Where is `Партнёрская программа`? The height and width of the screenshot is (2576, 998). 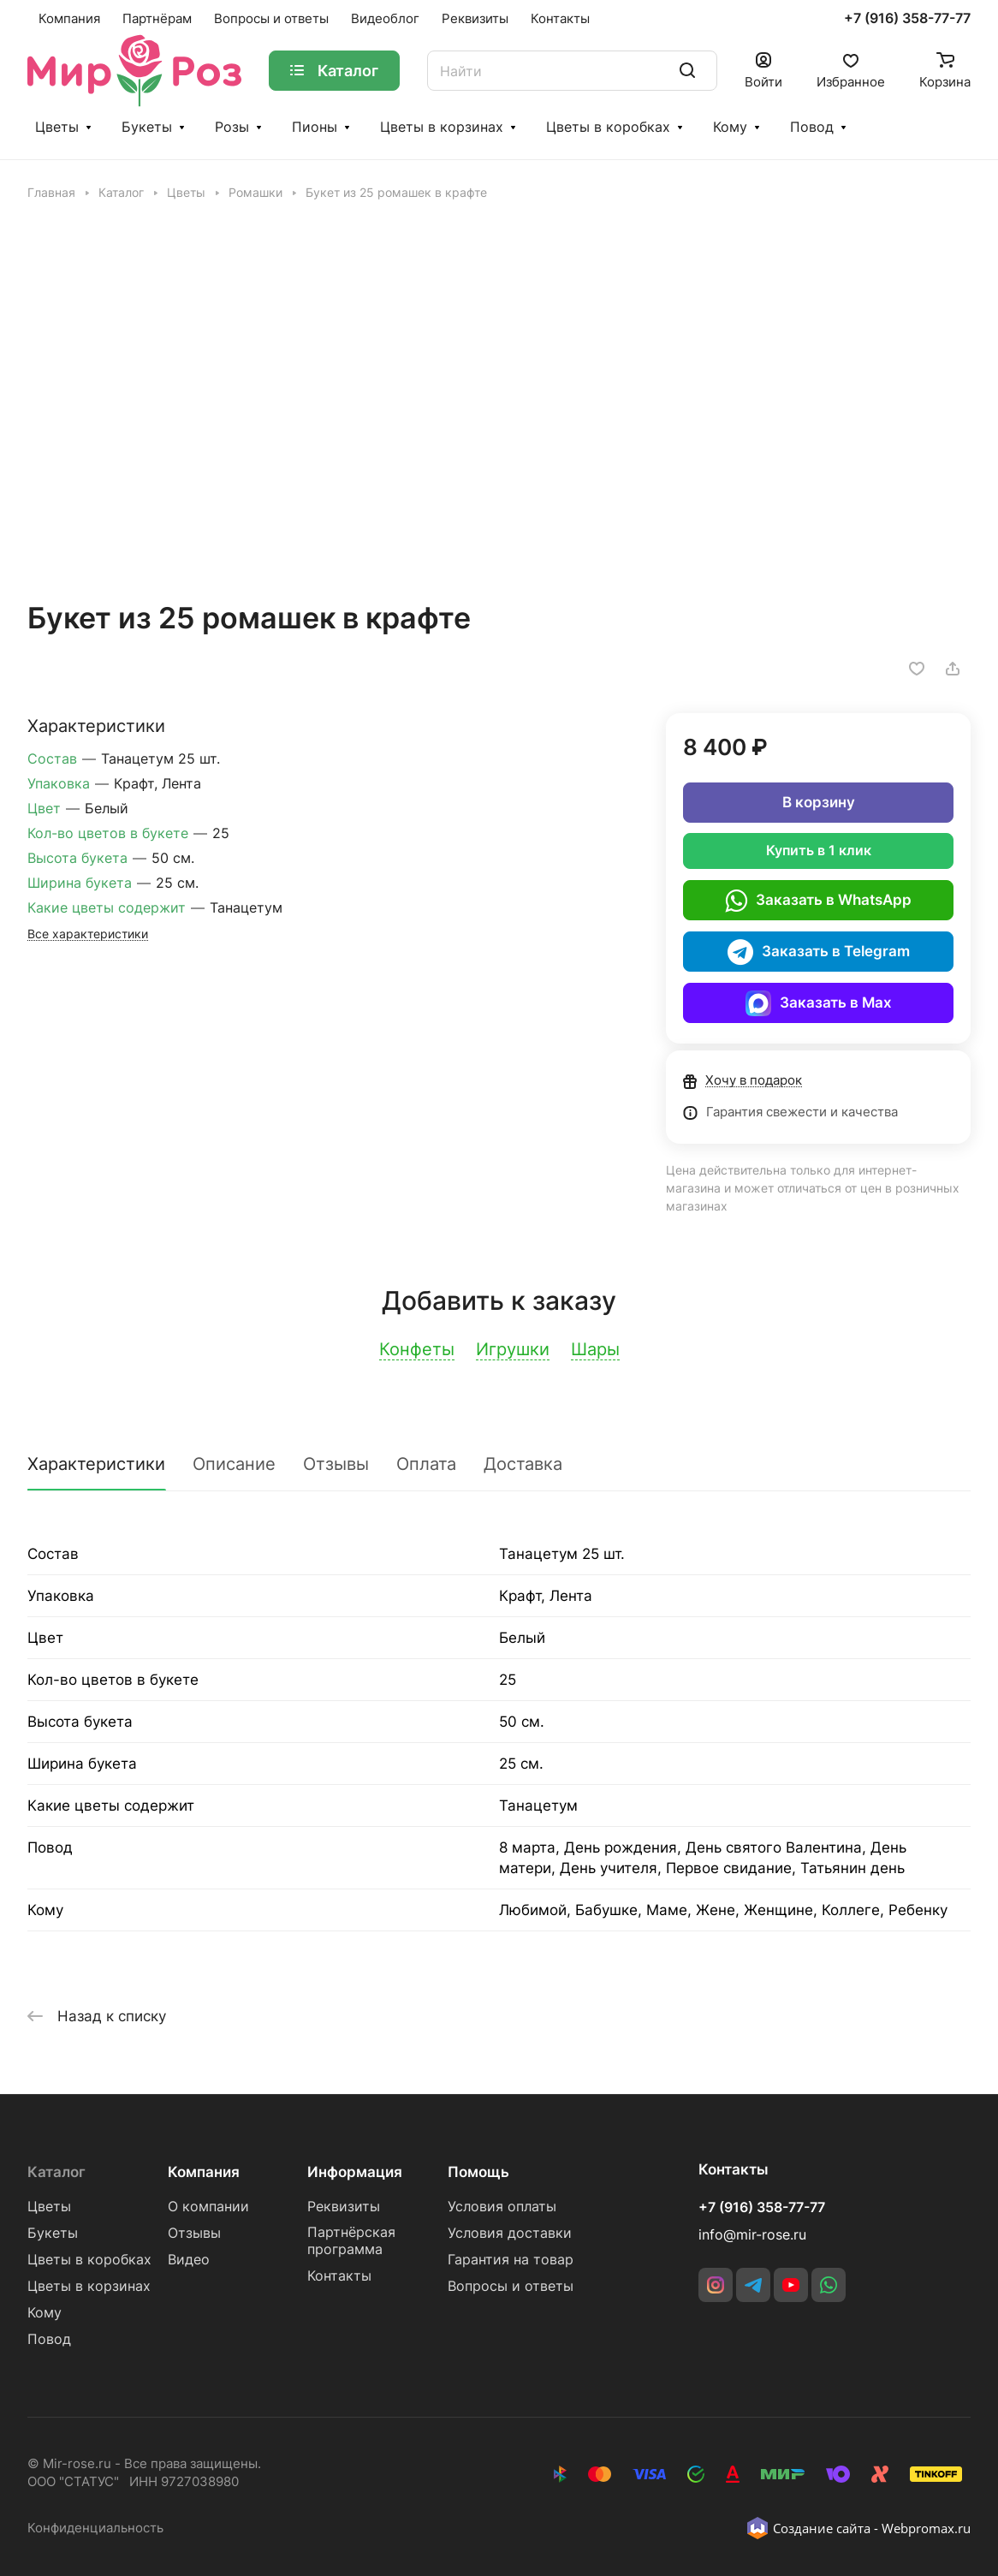
Партнёрская программа is located at coordinates (351, 2241).